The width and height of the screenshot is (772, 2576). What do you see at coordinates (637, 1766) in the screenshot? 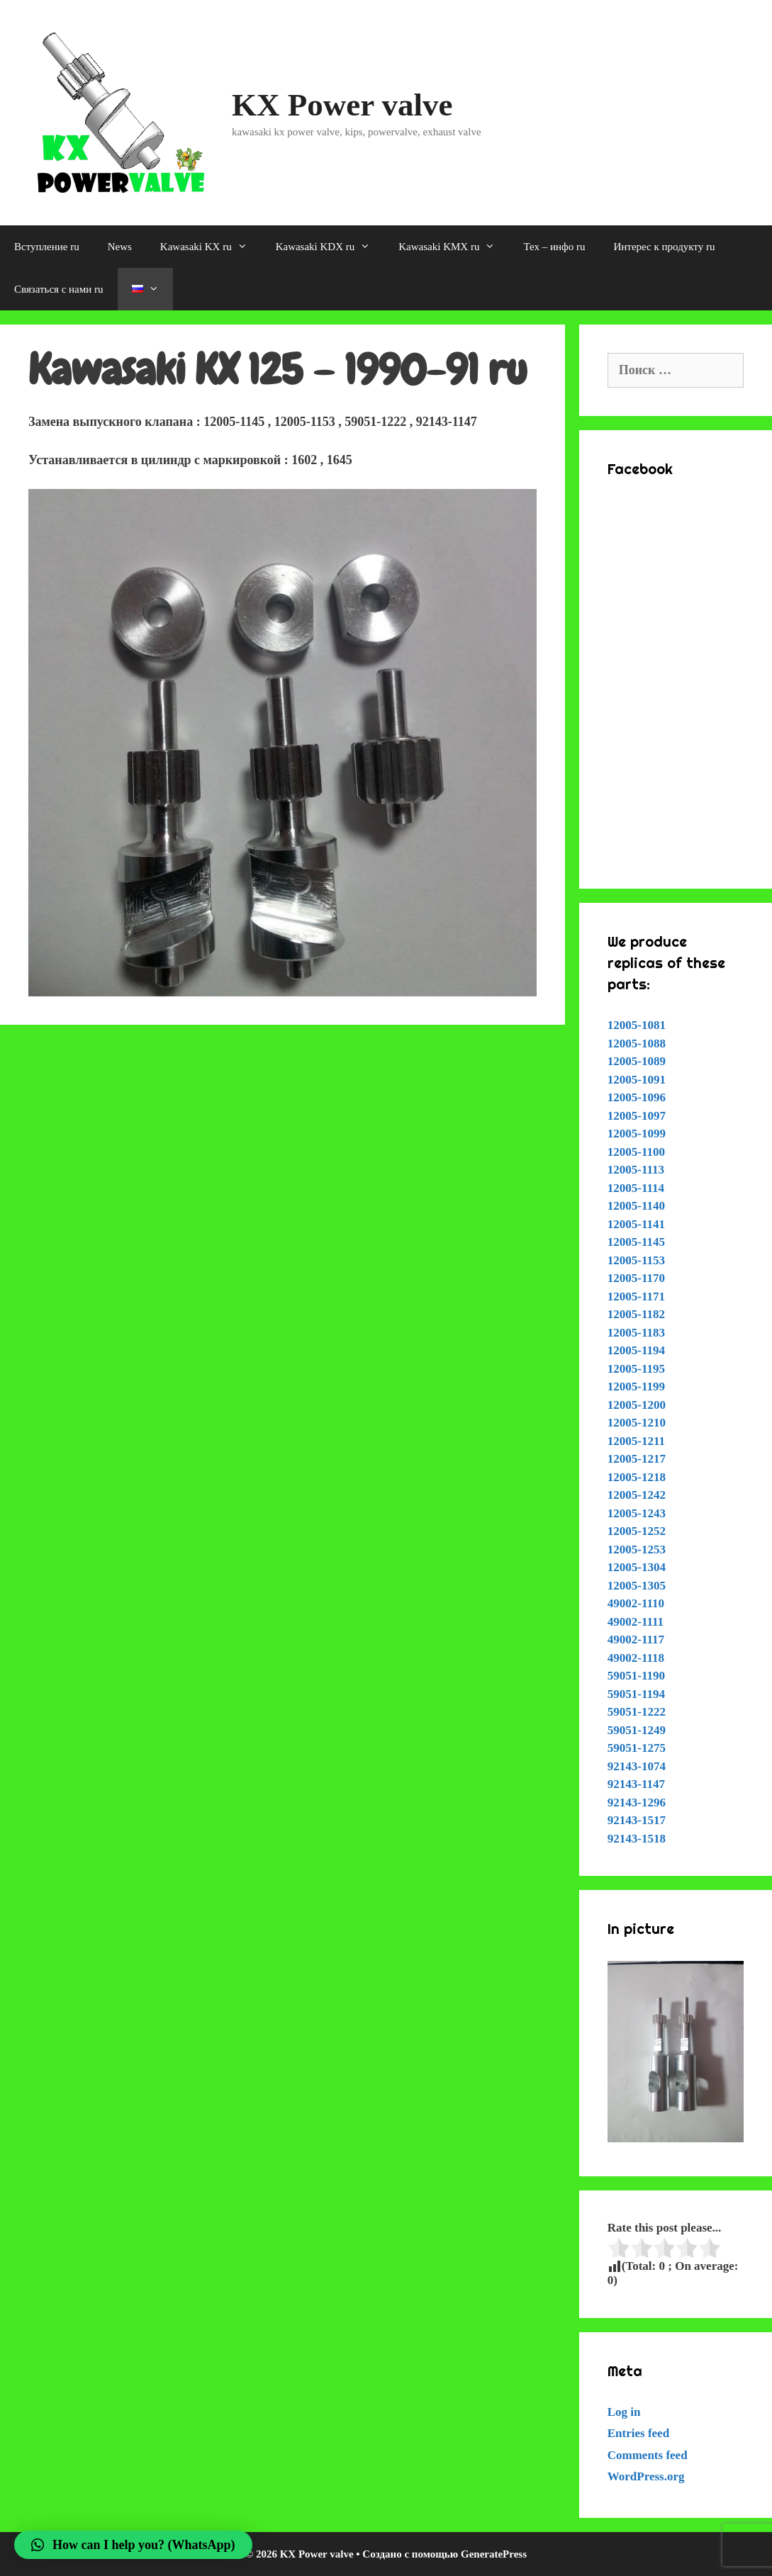
I see `92143-1074` at bounding box center [637, 1766].